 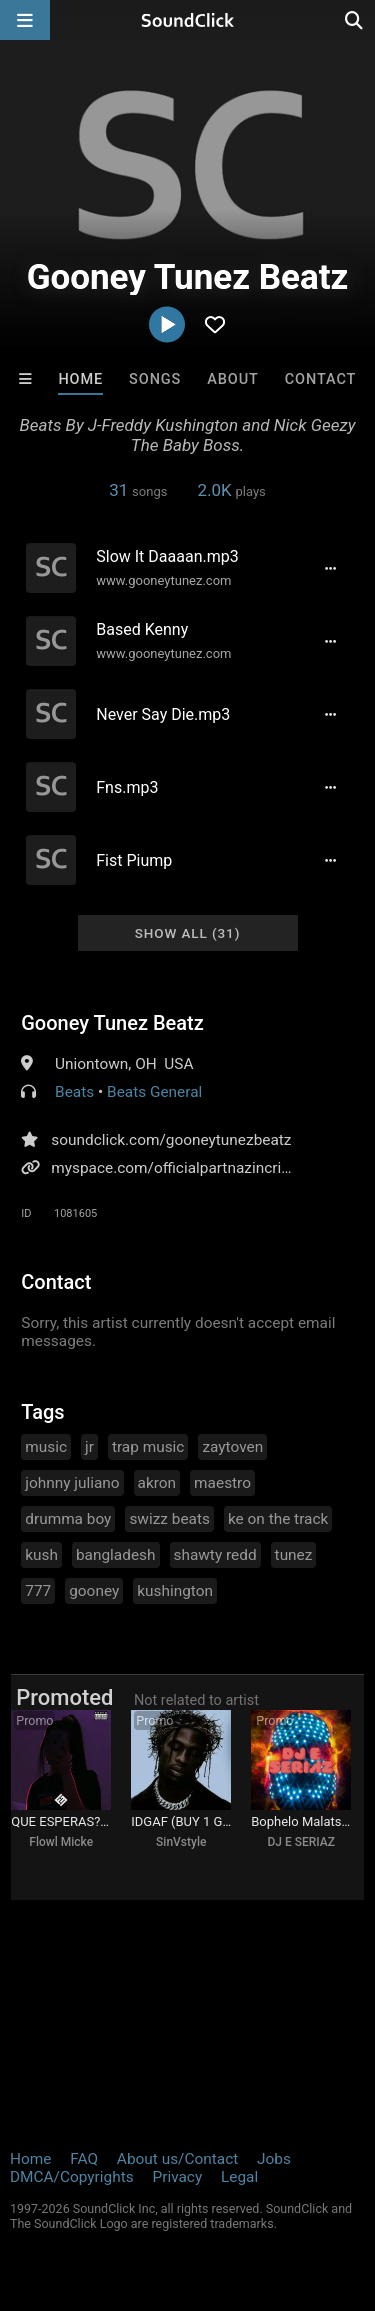 What do you see at coordinates (177, 1168) in the screenshot?
I see `myspace.com/officialpartnazincrime` at bounding box center [177, 1168].